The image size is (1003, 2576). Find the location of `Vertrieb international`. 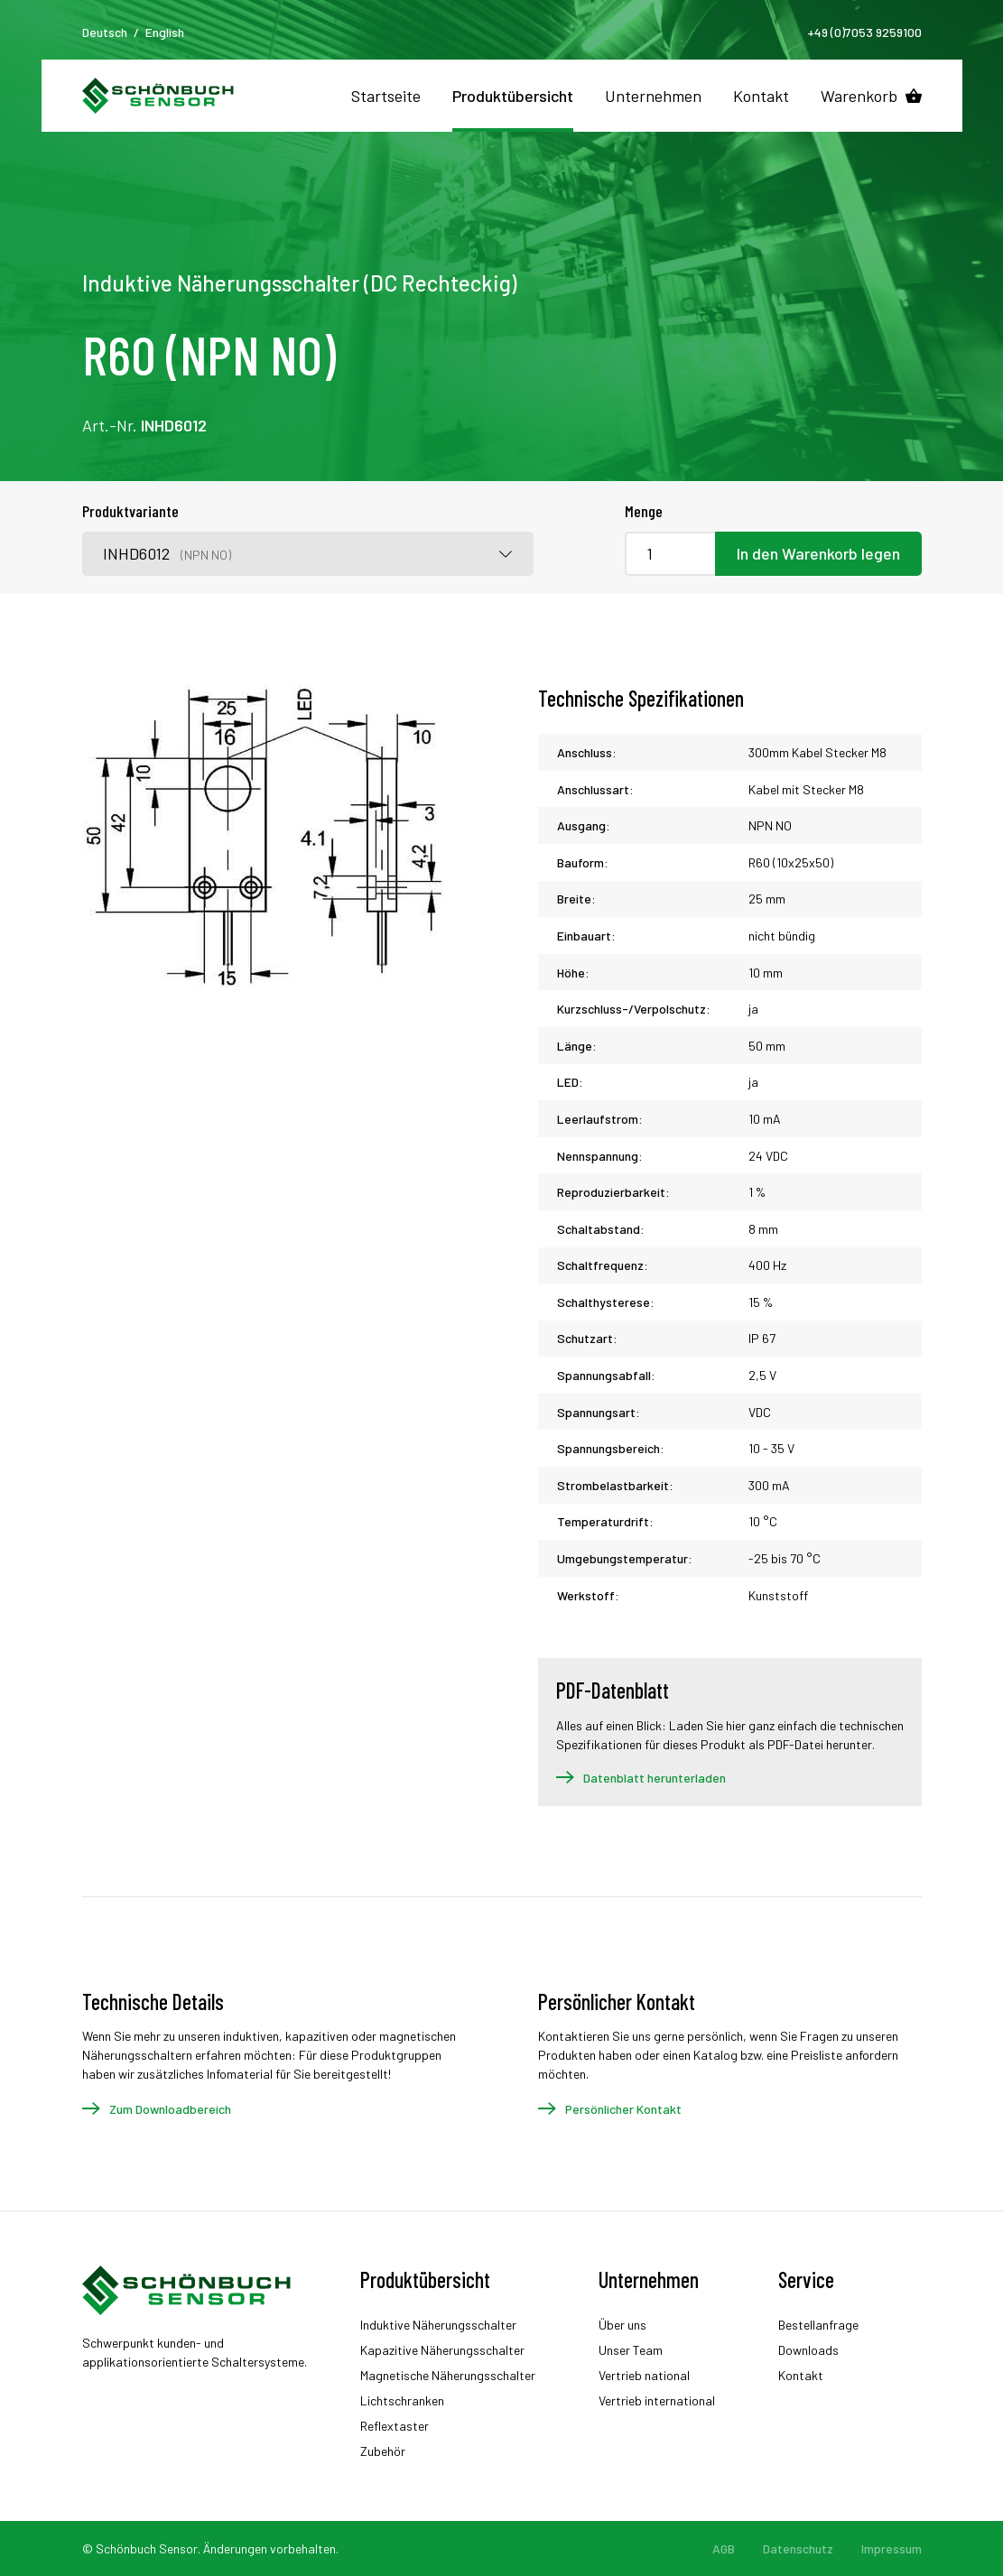

Vertrieb international is located at coordinates (657, 2400).